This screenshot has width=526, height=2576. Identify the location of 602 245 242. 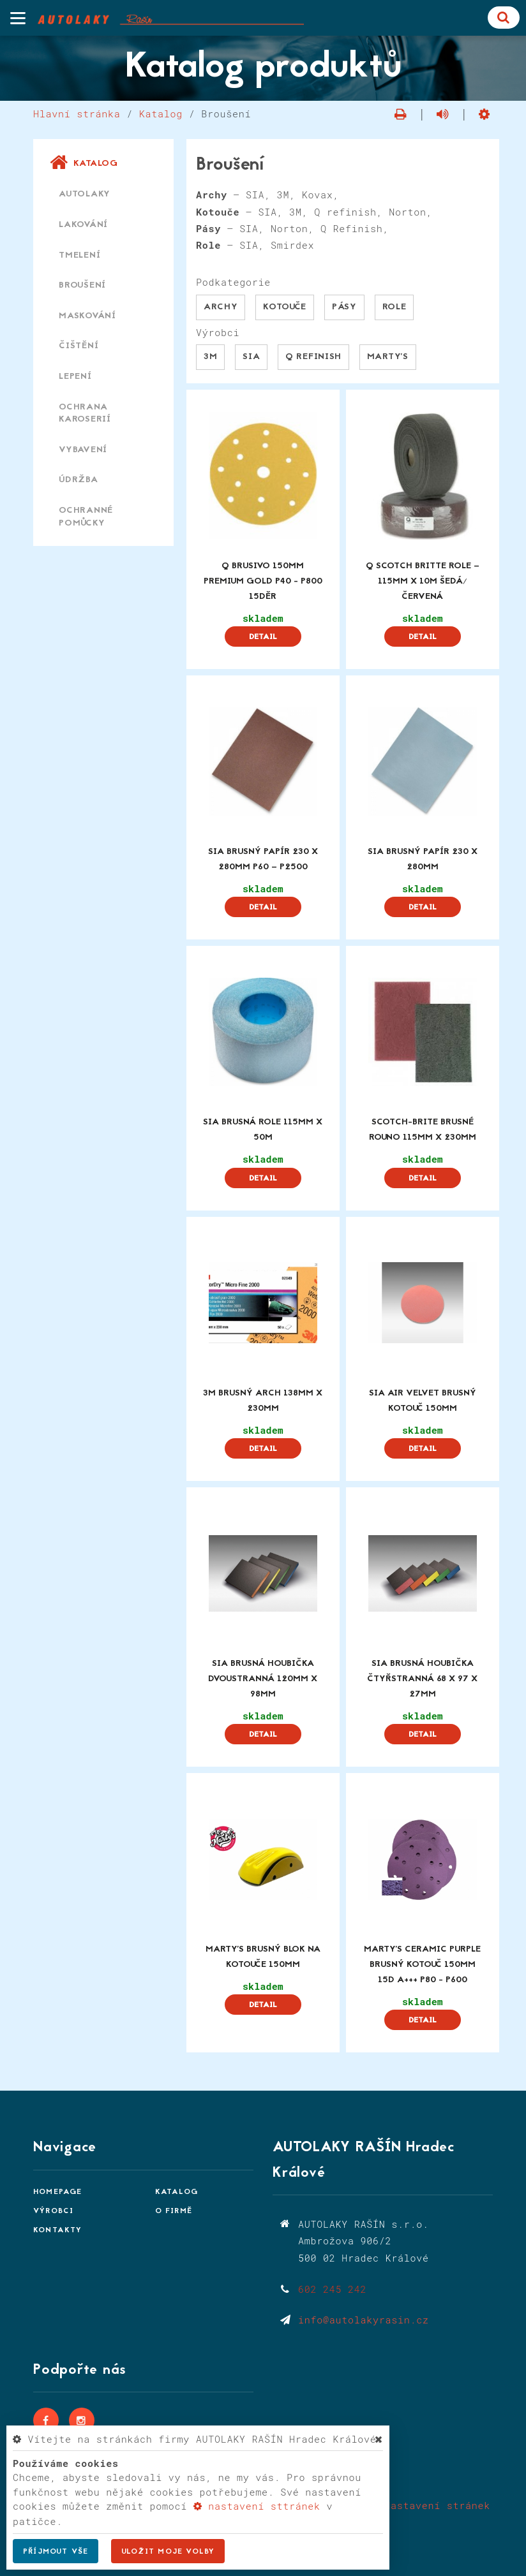
(332, 2289).